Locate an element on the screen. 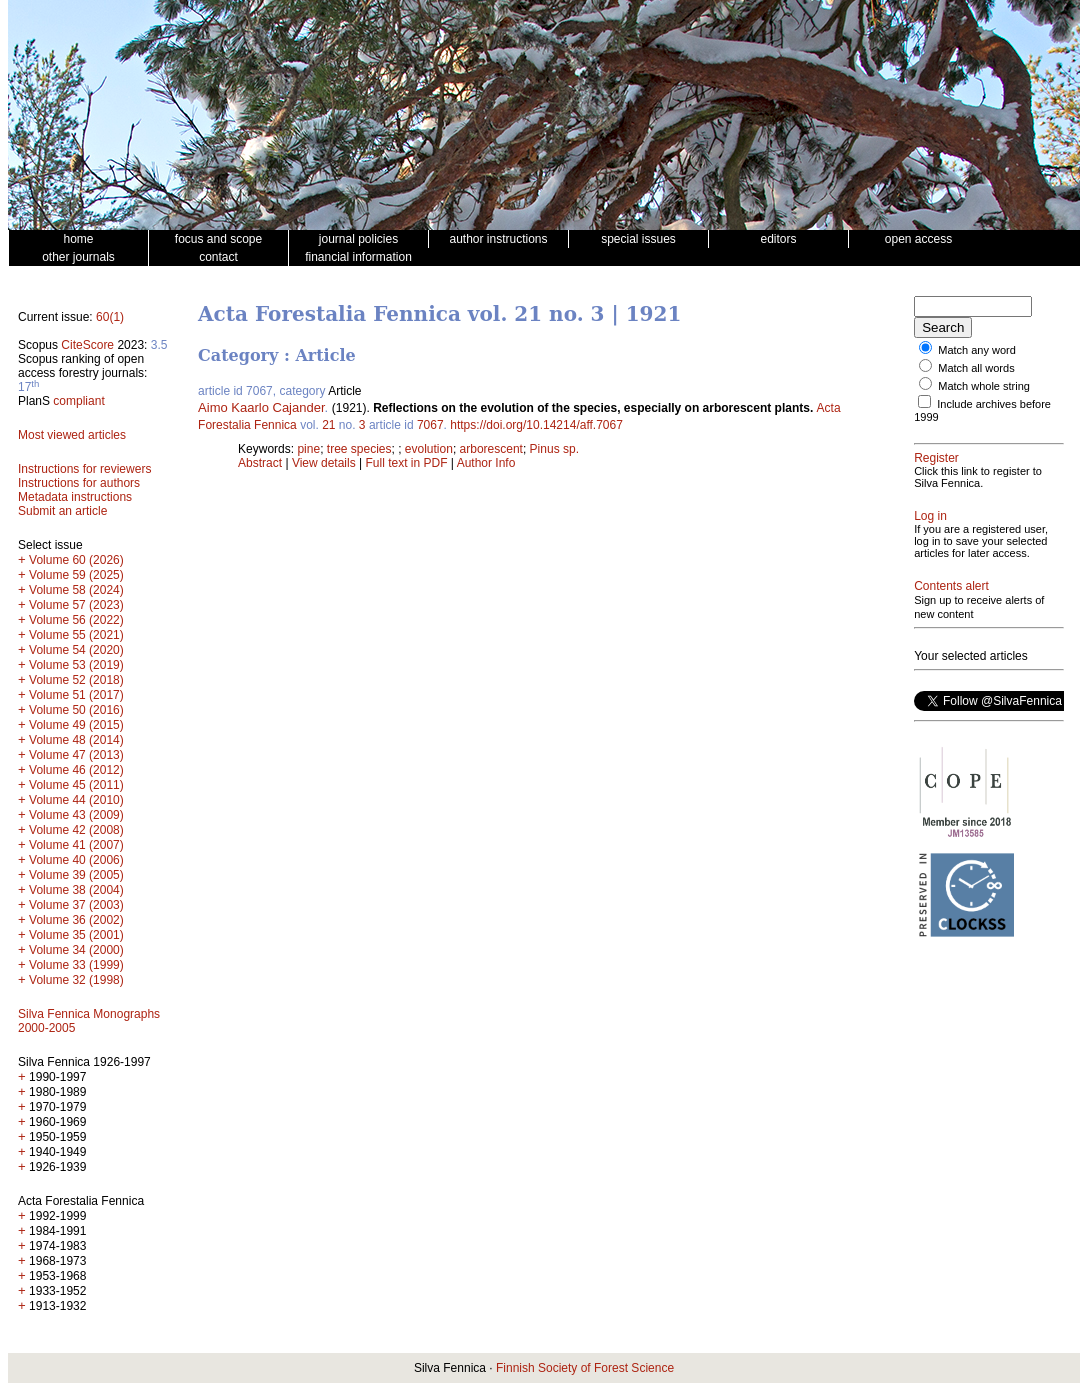 The image size is (1088, 1383). CiteScore is located at coordinates (87, 345).